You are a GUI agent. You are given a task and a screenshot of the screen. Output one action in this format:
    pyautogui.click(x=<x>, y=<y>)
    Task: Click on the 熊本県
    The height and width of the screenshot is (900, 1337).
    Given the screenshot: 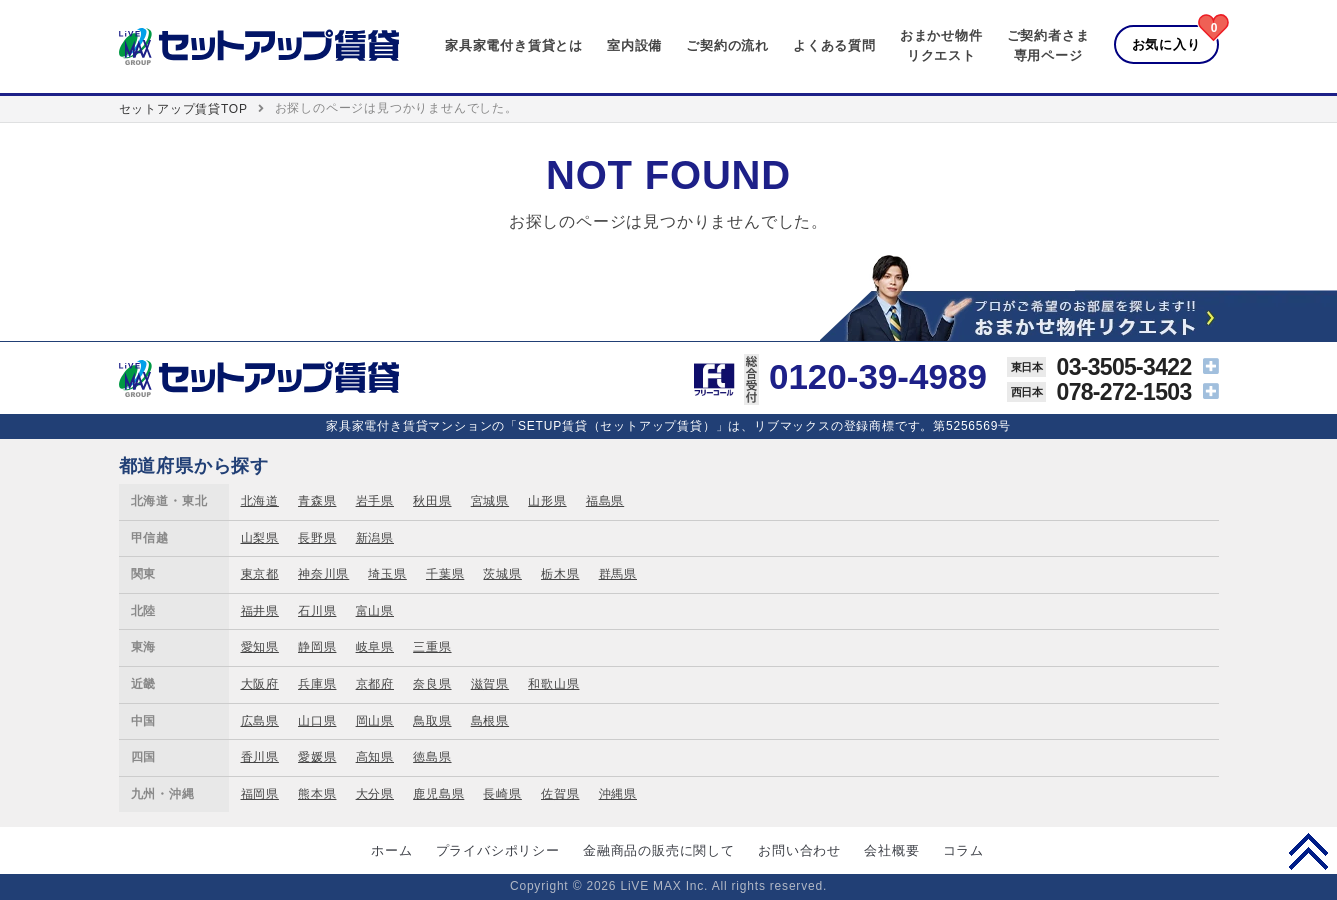 What is the action you would take?
    pyautogui.click(x=317, y=794)
    